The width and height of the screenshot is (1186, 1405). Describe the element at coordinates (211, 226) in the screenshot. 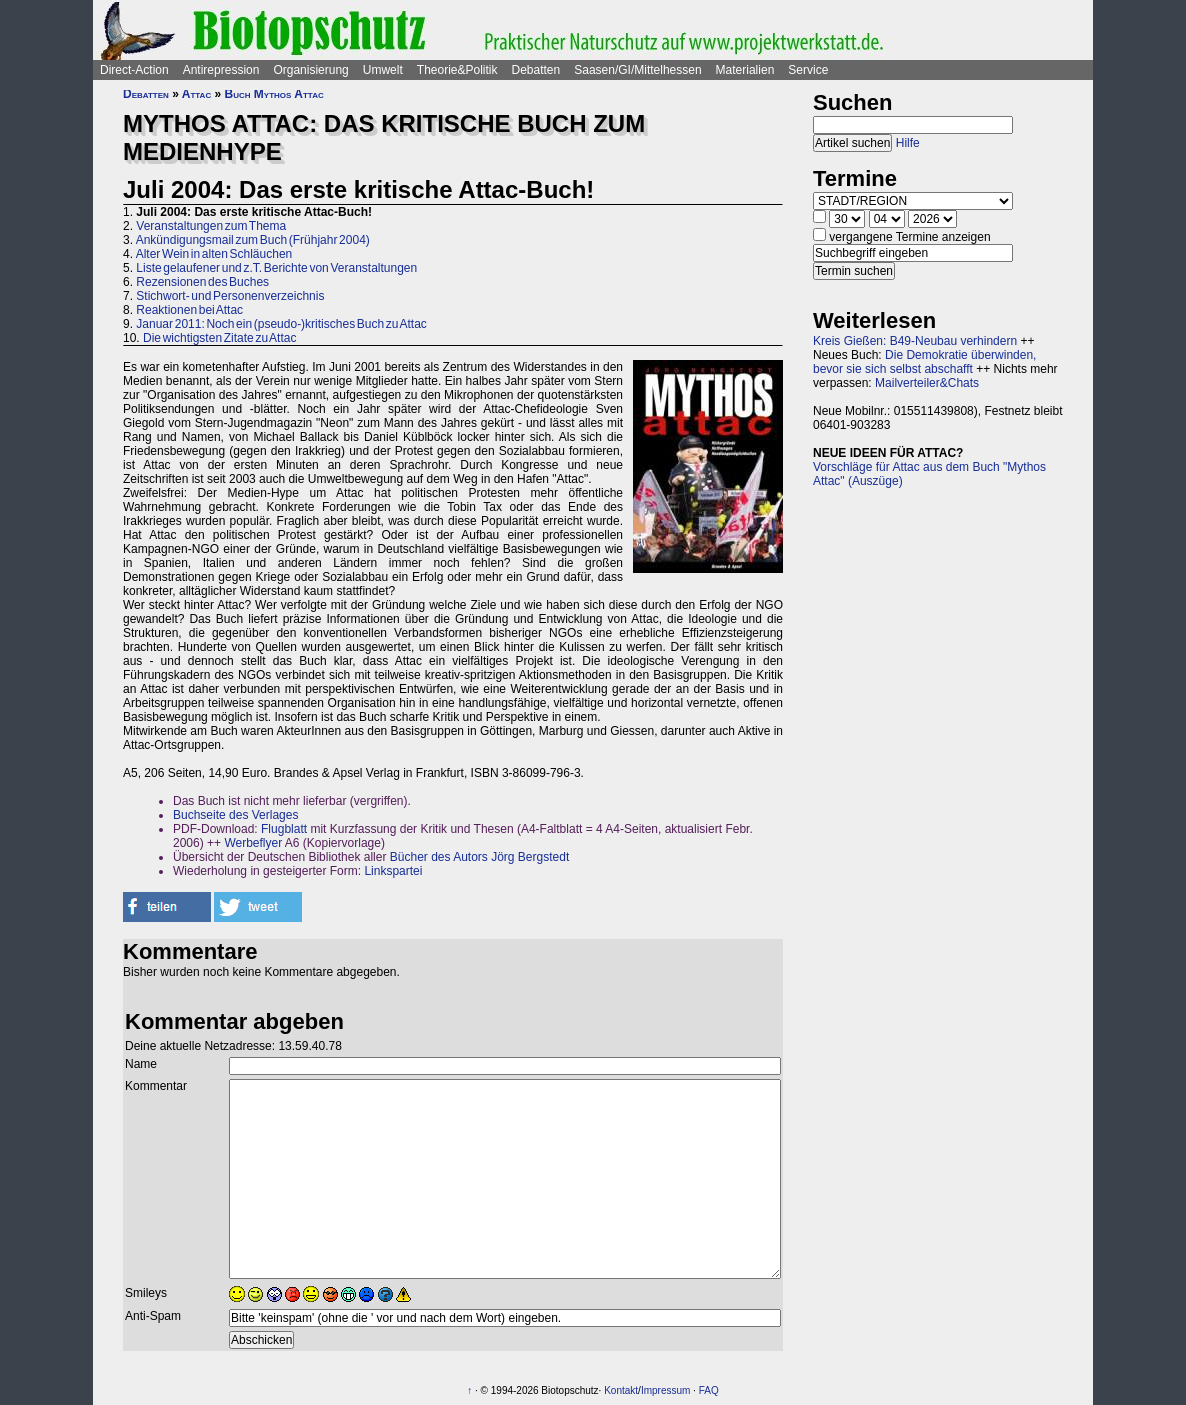

I see `Veranstaltungen zum Thema` at that location.